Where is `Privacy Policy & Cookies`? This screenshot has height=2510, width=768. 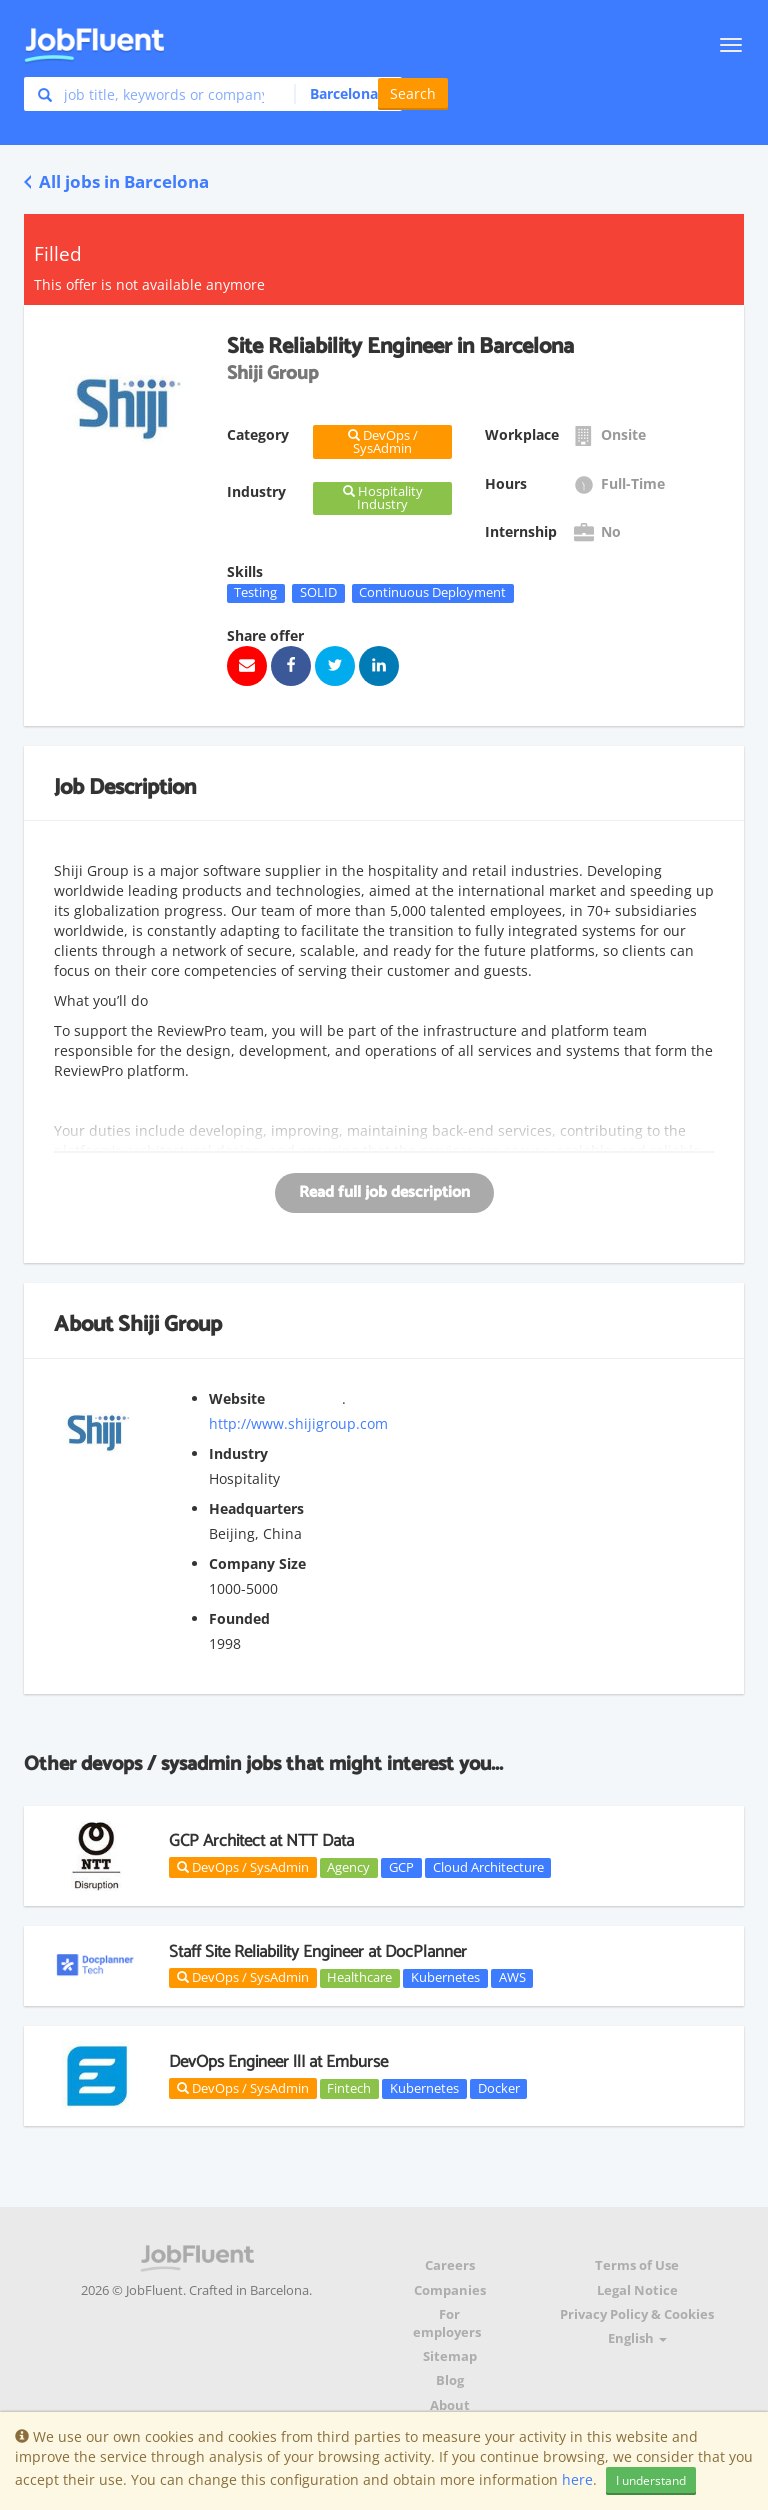
Privacy Policy & Cookies is located at coordinates (637, 2314).